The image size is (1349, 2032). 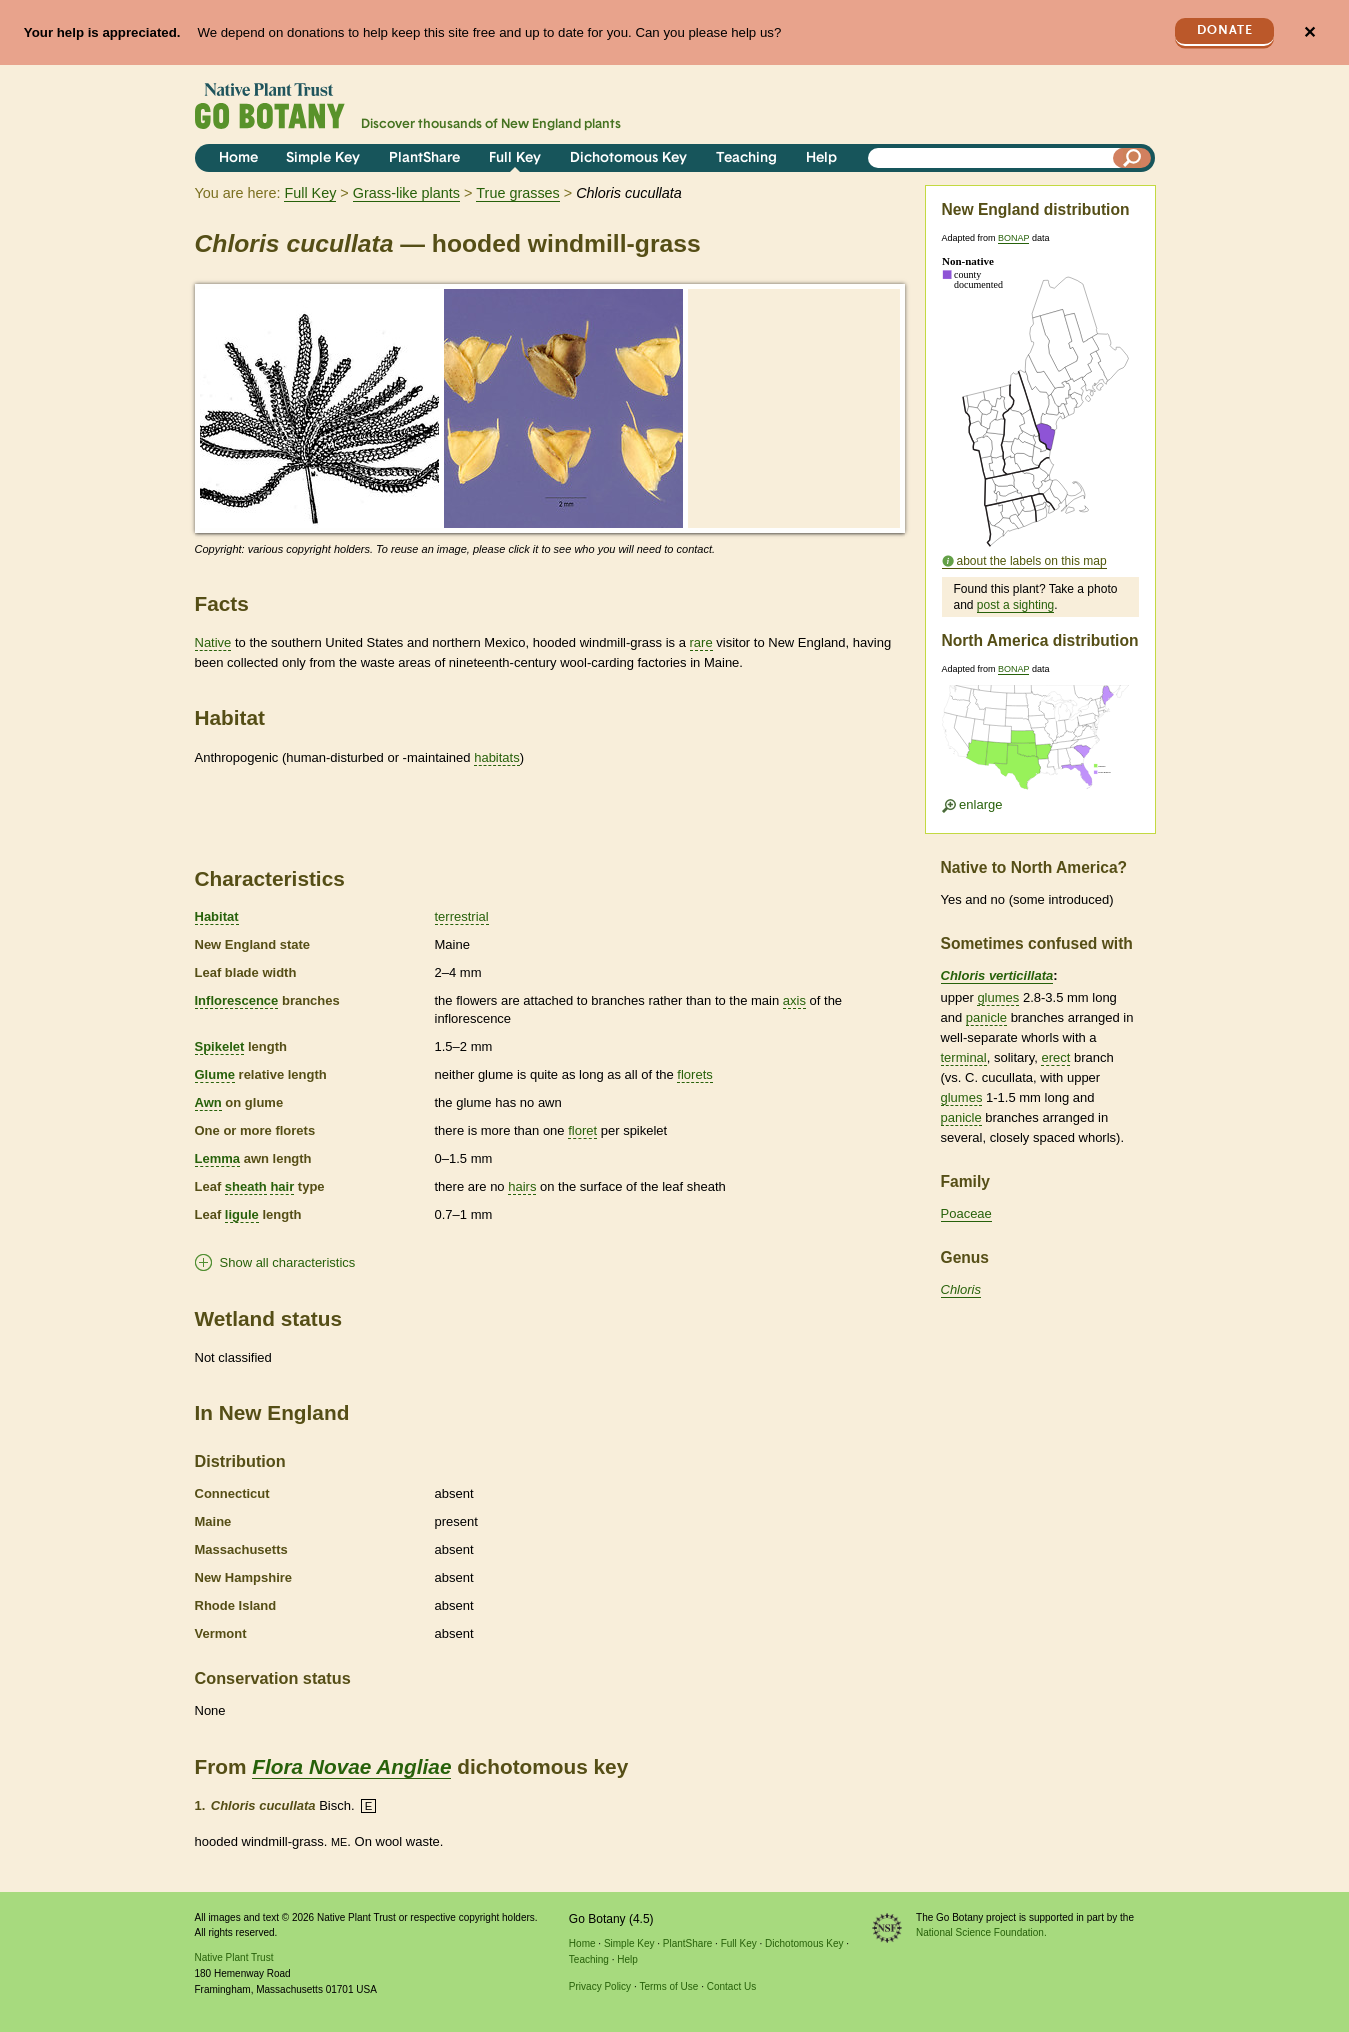 What do you see at coordinates (1225, 30) in the screenshot?
I see `Donate` at bounding box center [1225, 30].